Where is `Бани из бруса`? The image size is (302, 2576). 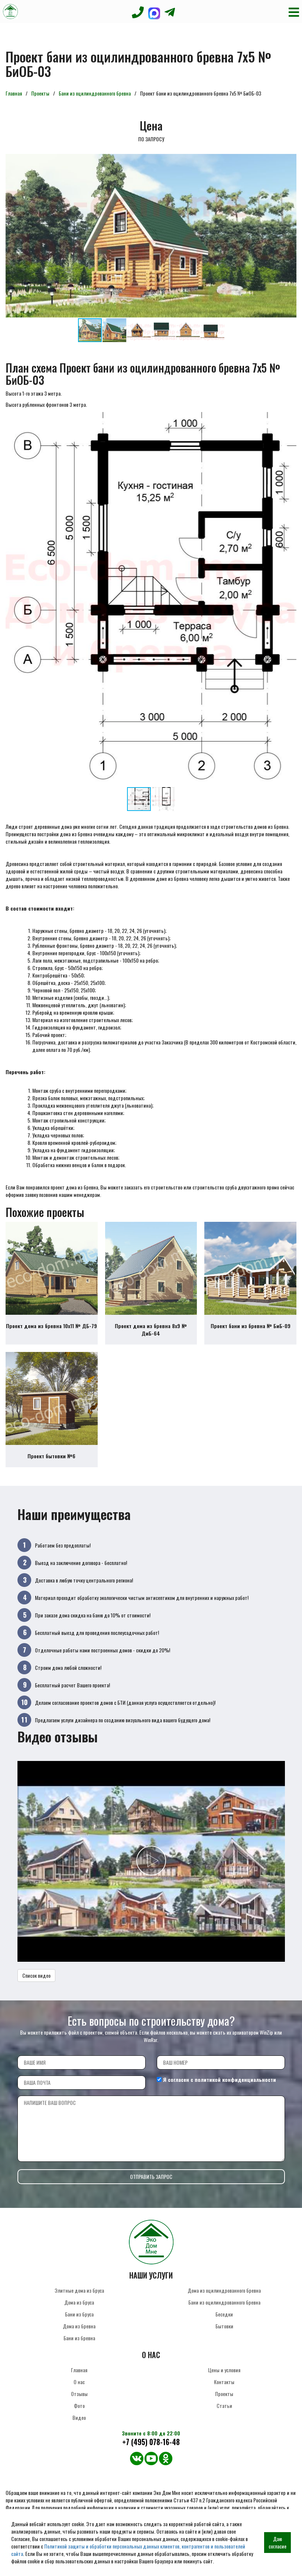 Бани из бруса is located at coordinates (79, 2314).